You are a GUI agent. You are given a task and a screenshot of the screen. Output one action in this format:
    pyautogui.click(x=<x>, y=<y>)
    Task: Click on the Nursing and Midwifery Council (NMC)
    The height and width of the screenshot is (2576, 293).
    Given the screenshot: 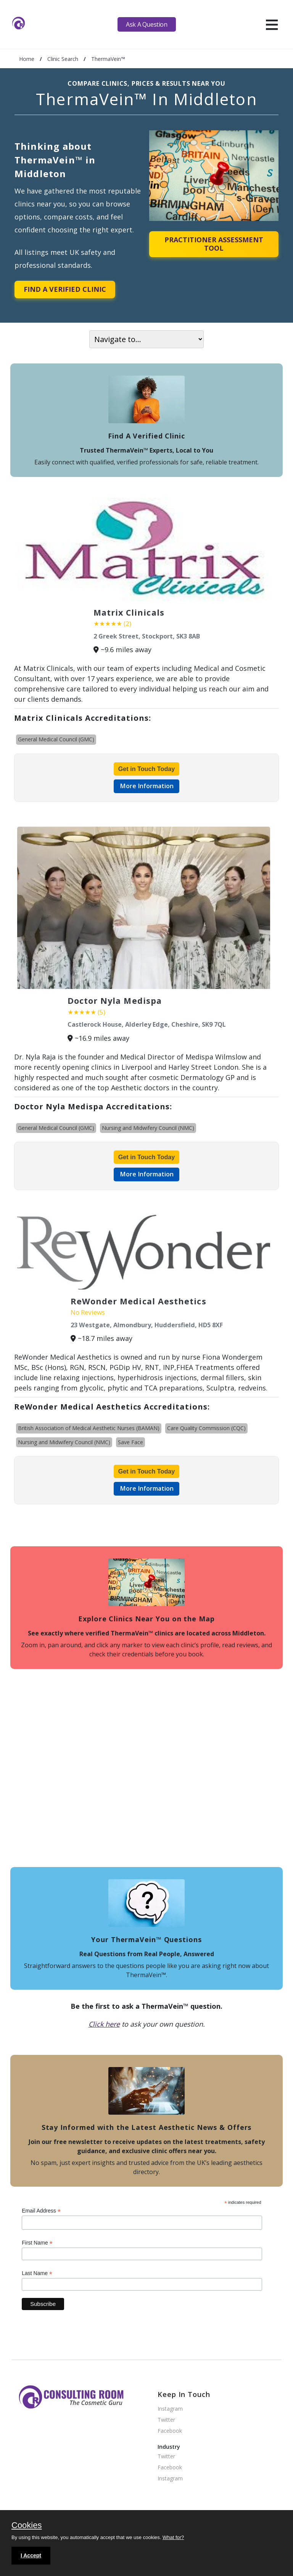 What is the action you would take?
    pyautogui.click(x=148, y=1127)
    